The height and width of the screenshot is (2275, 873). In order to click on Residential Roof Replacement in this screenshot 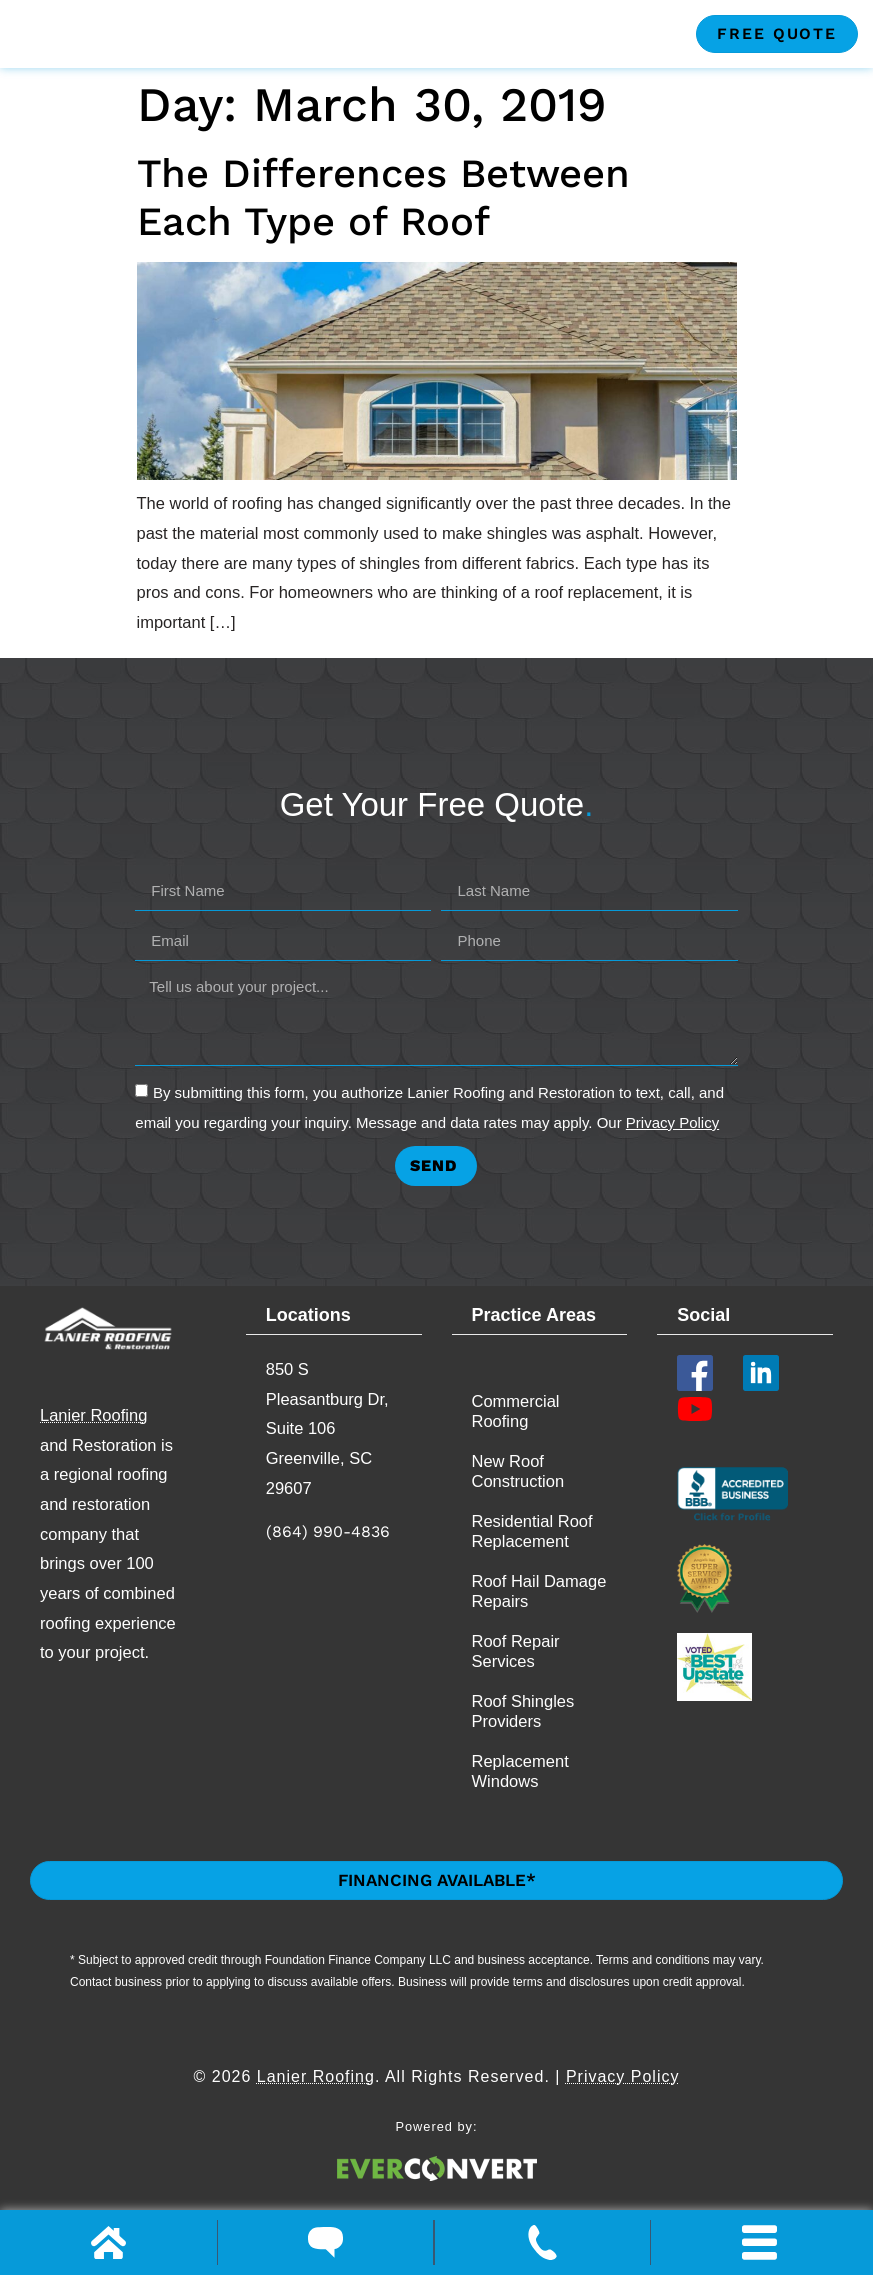, I will do `click(532, 1564)`.